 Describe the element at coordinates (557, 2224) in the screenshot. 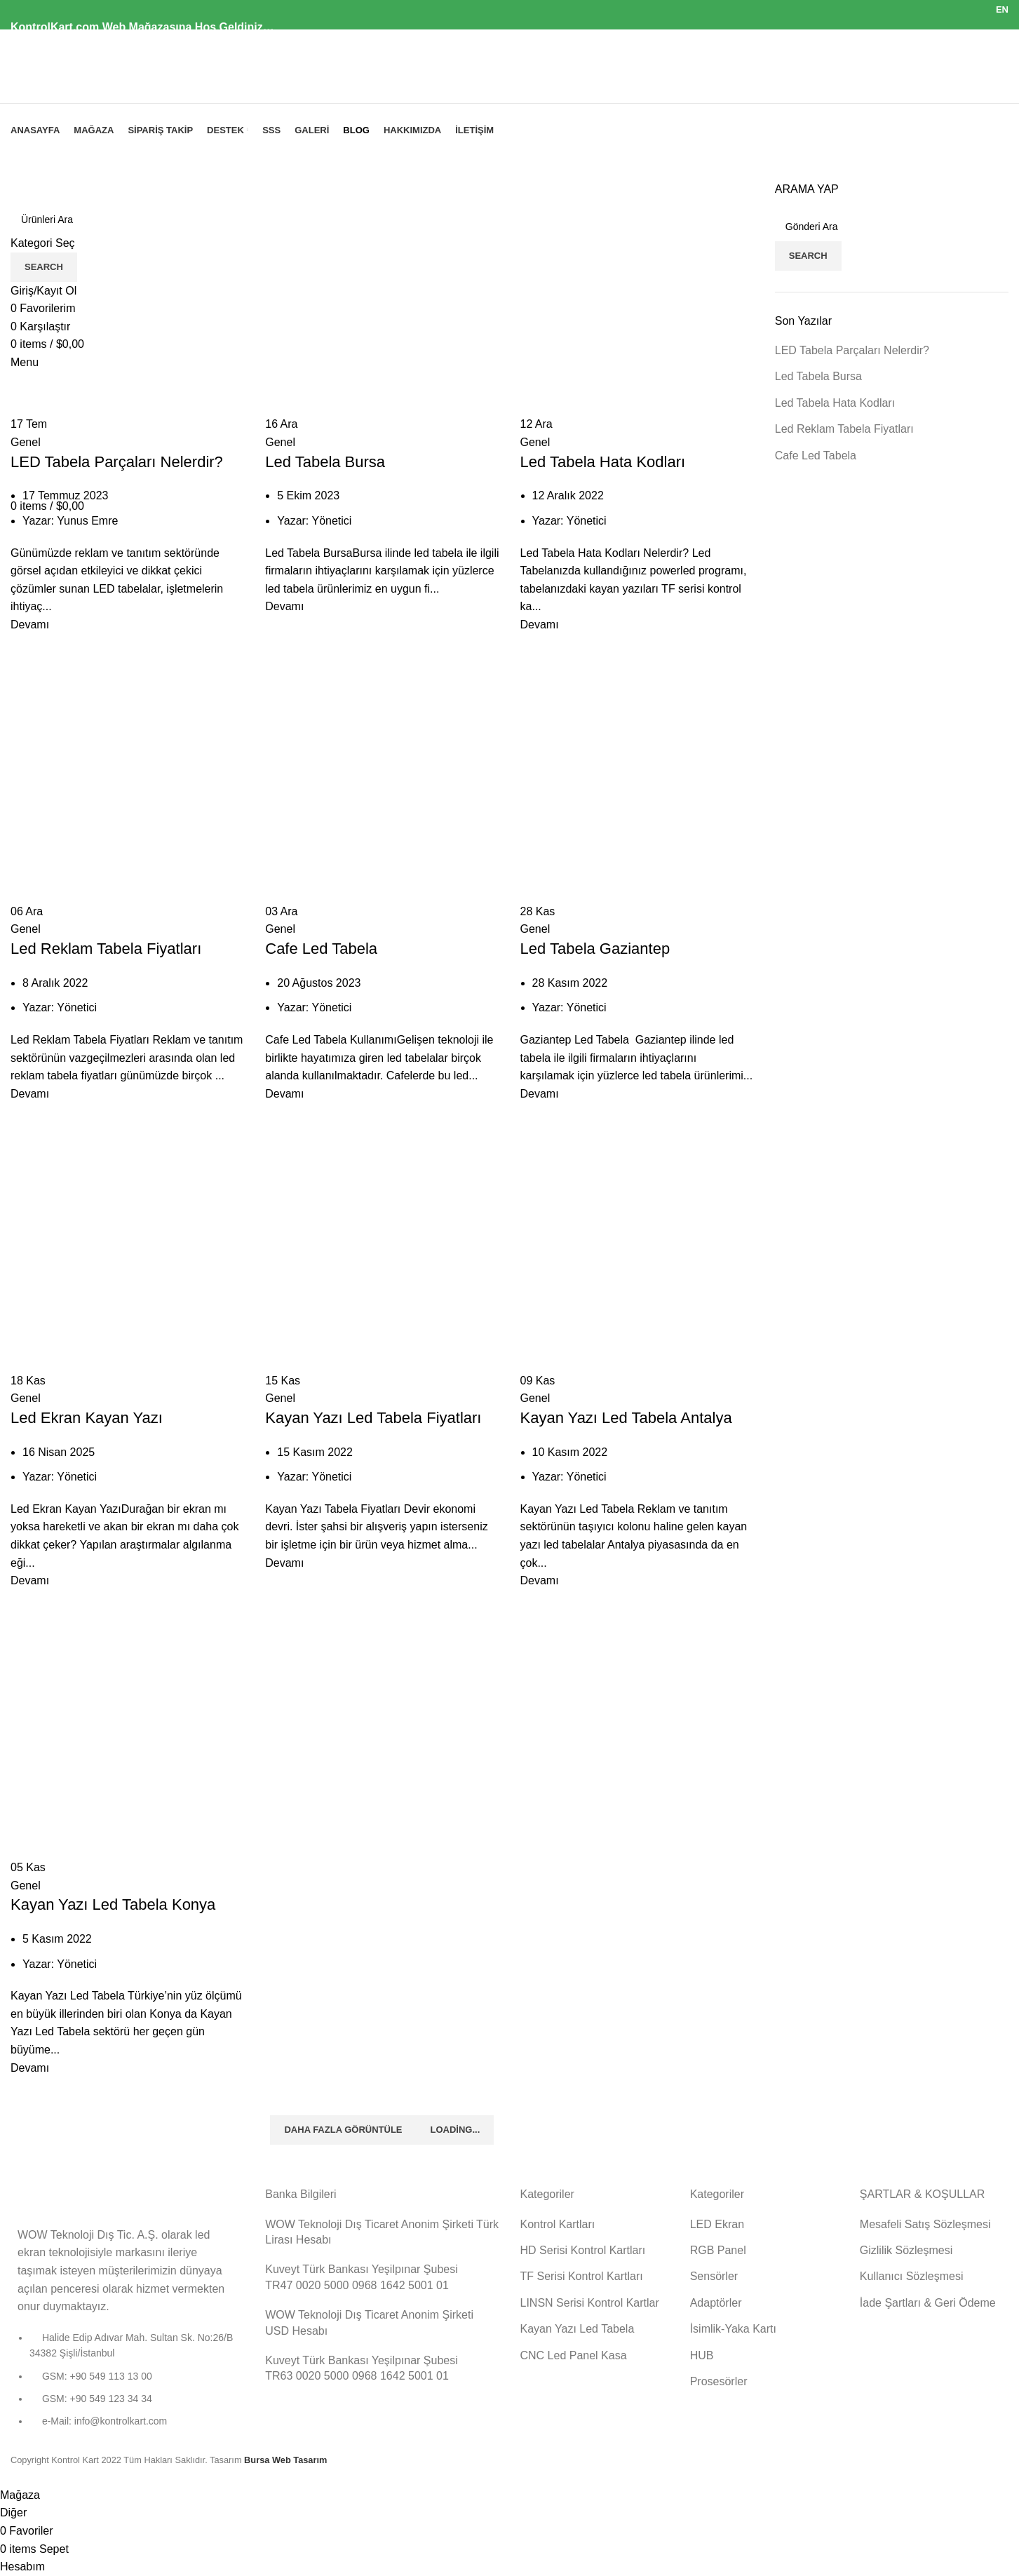

I see `Kontrol Kartları` at that location.